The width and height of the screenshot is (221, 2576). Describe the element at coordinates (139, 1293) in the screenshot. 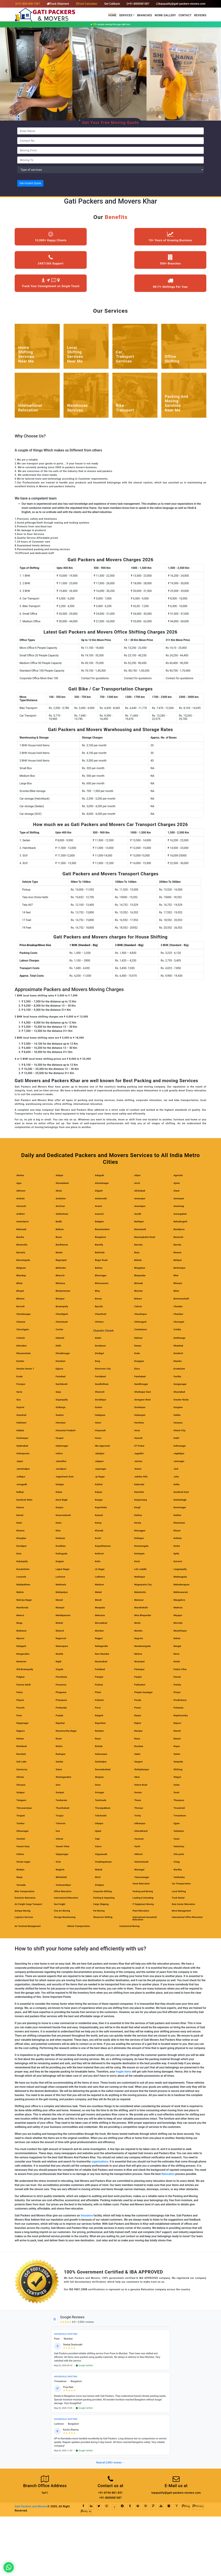

I see `Bokaro` at that location.